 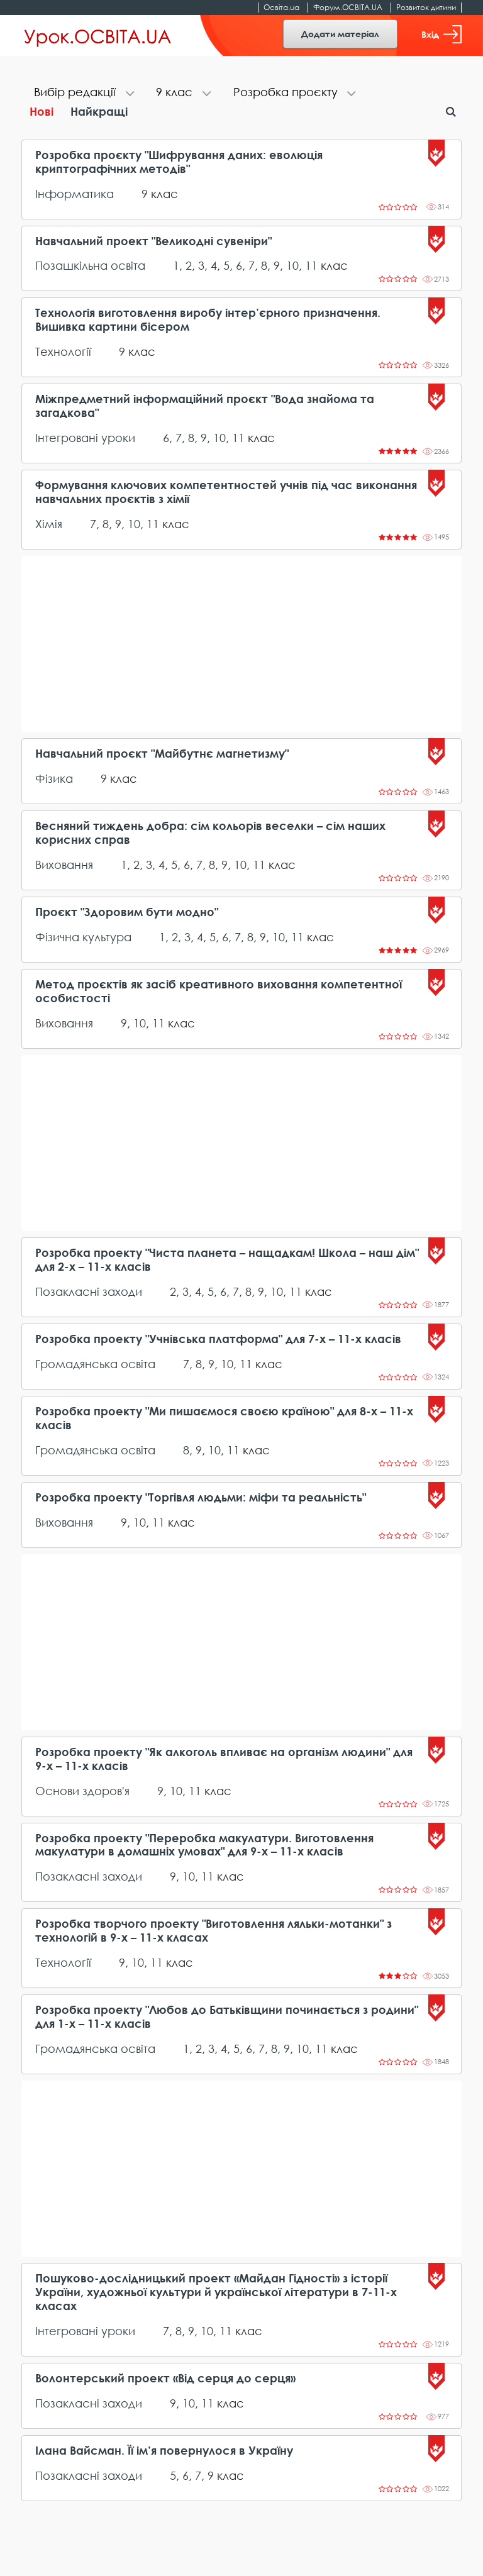 What do you see at coordinates (83, 937) in the screenshot?
I see `Фізична культура` at bounding box center [83, 937].